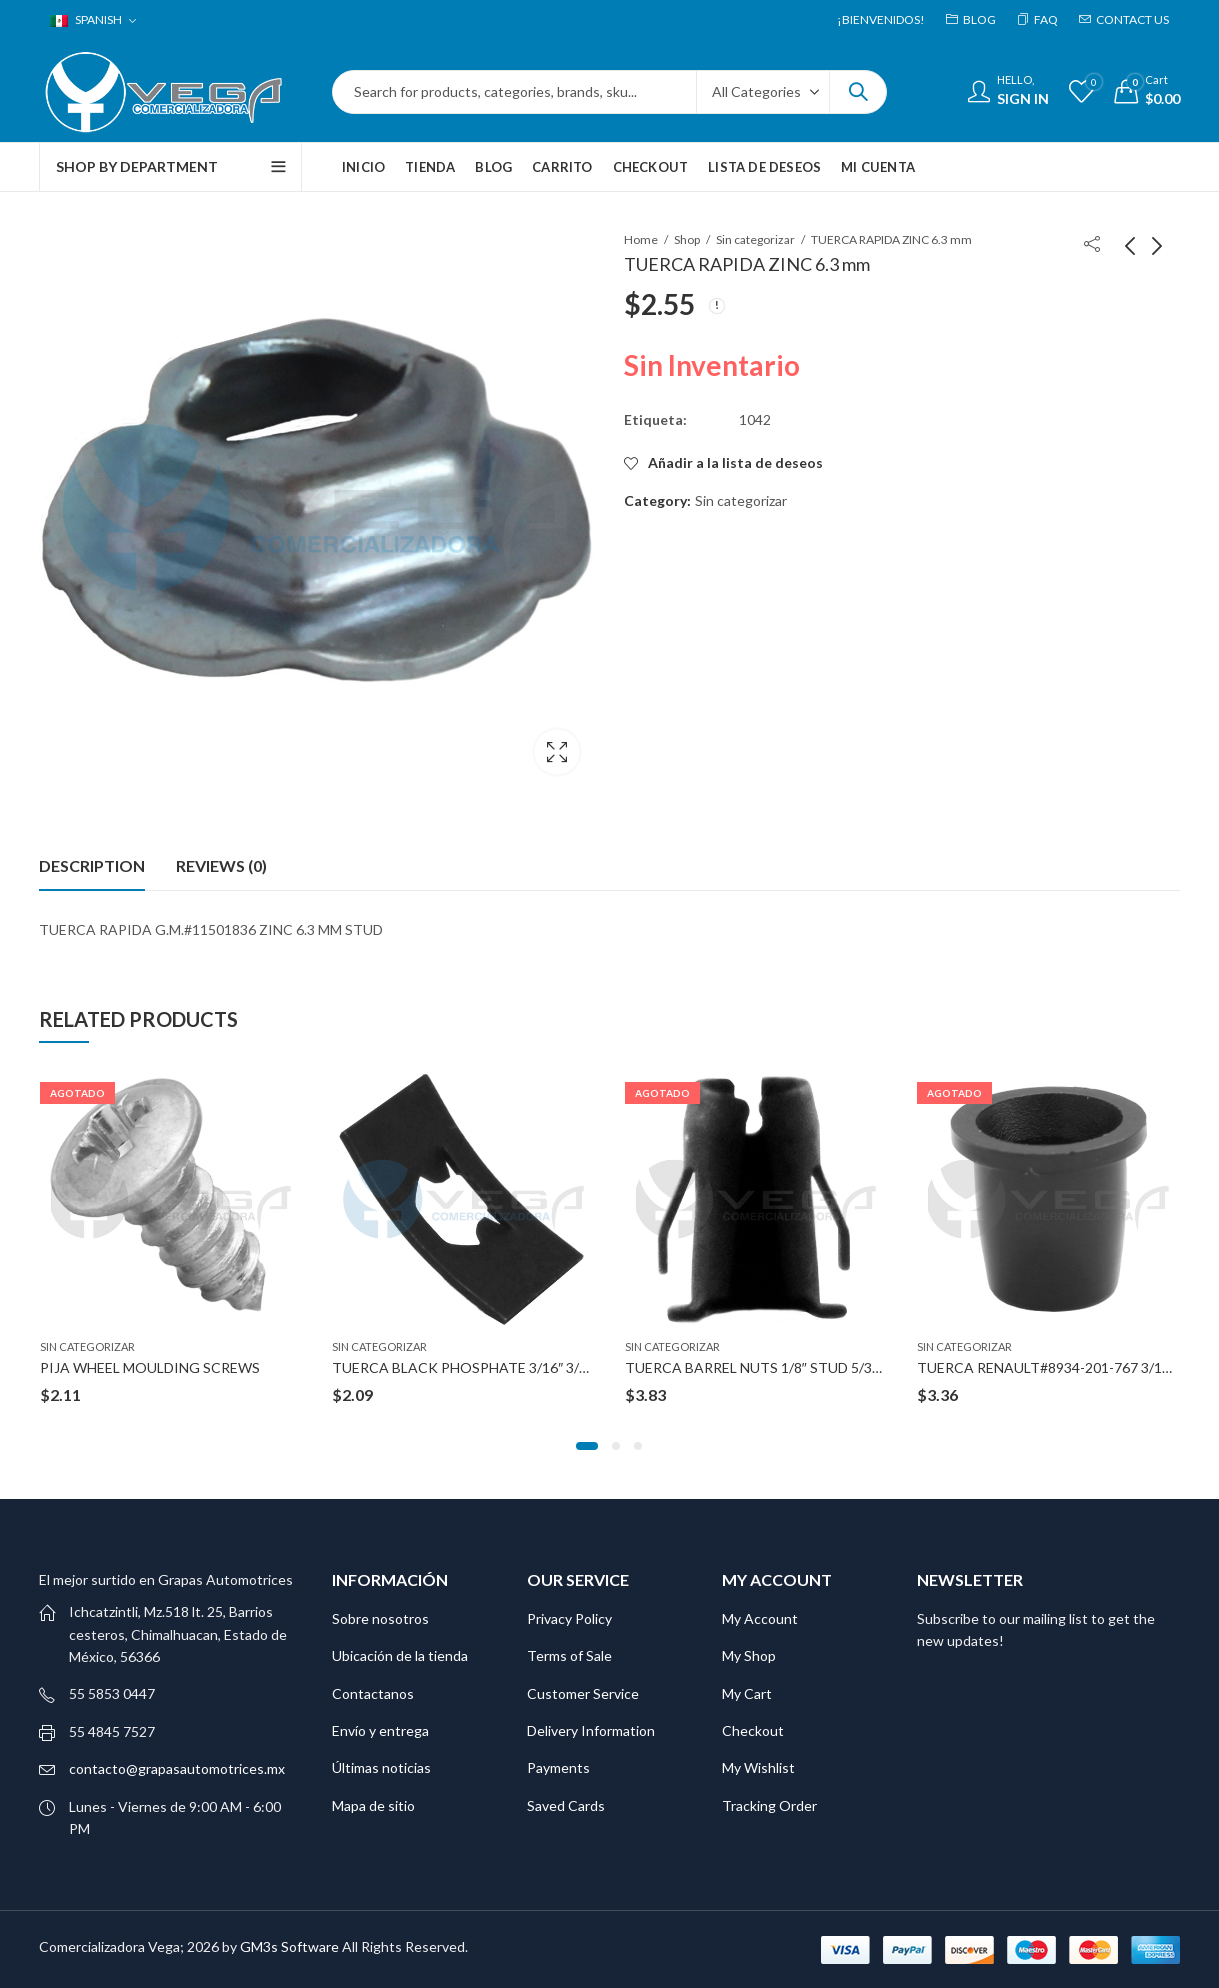 The height and width of the screenshot is (1988, 1219). Describe the element at coordinates (587, 1445) in the screenshot. I see `[button]` at that location.